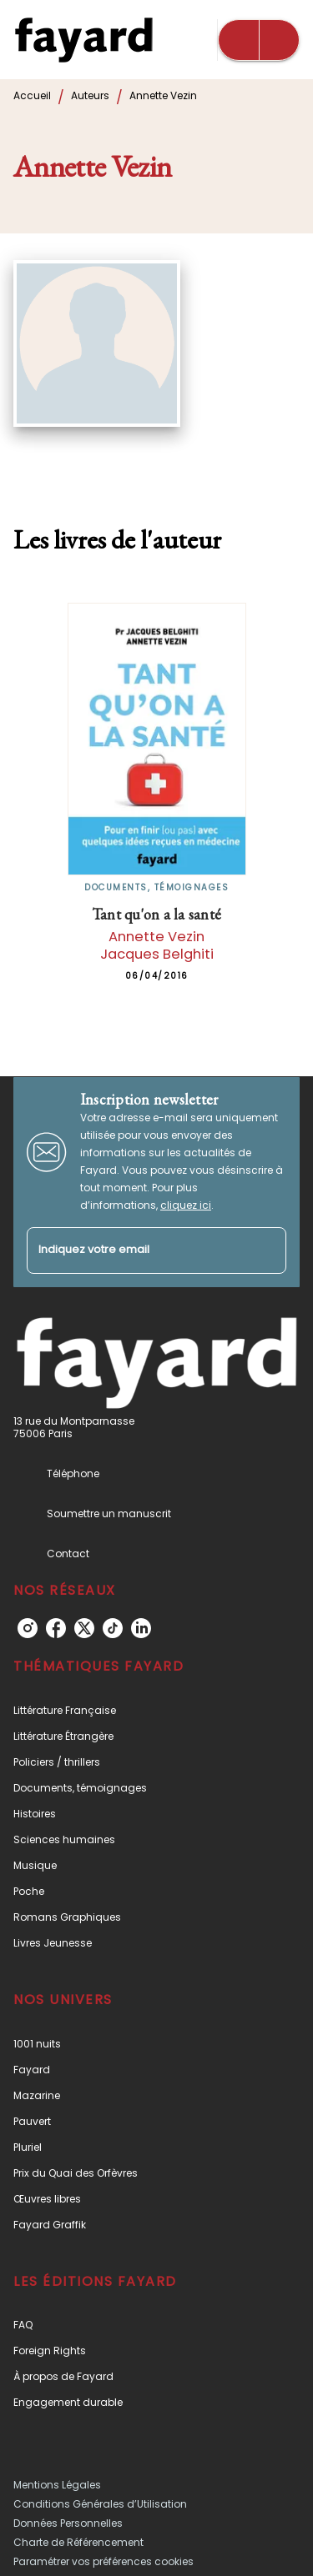  What do you see at coordinates (112, 1628) in the screenshot?
I see `[tiktok]` at bounding box center [112, 1628].